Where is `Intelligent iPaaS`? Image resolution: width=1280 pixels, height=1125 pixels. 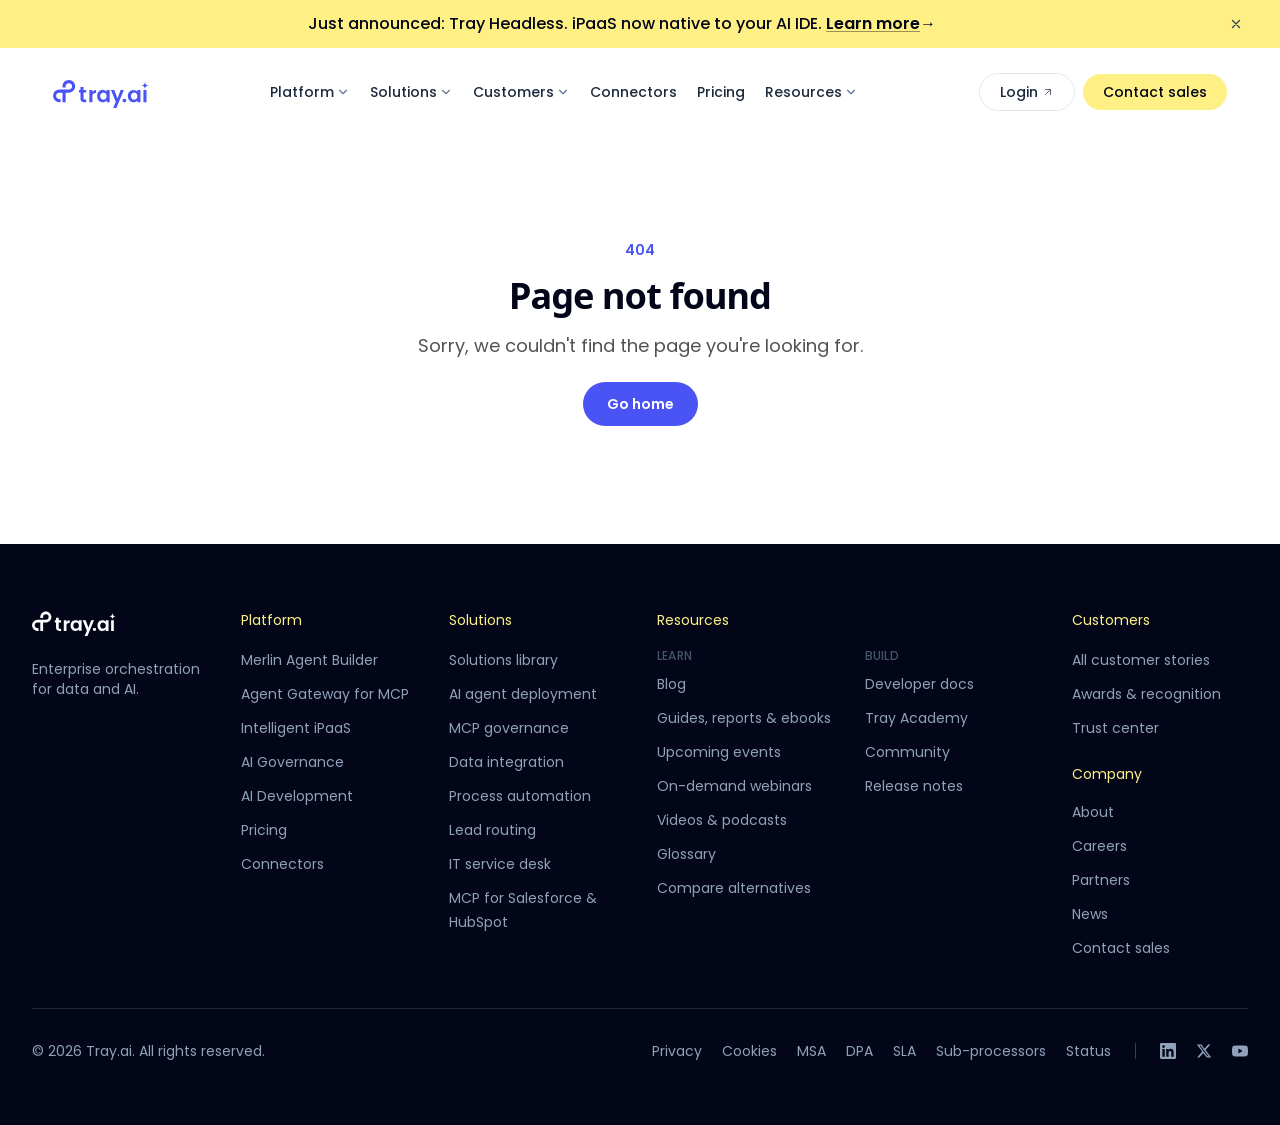
Intelligent iPaaS is located at coordinates (296, 728).